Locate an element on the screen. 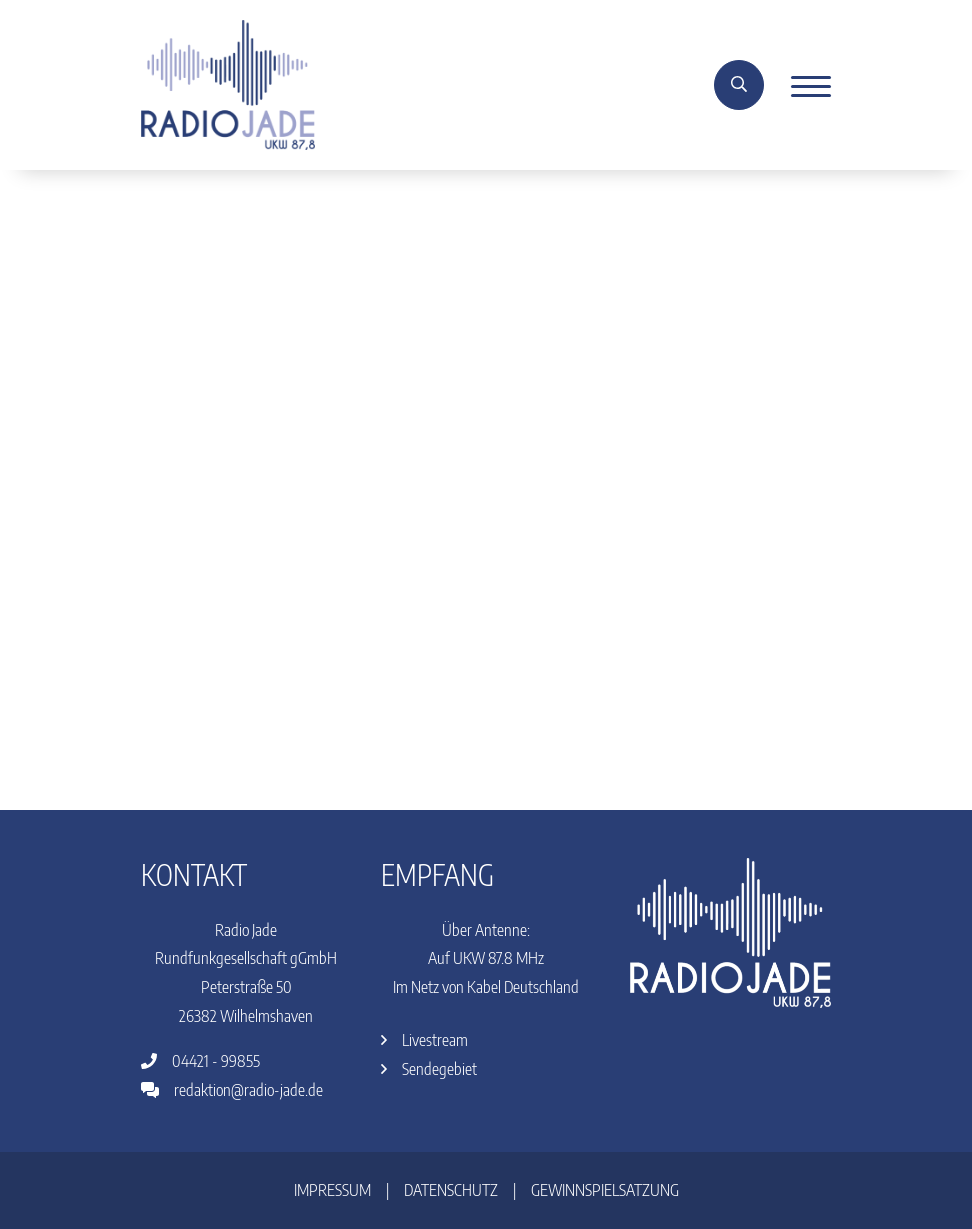 Image resolution: width=972 pixels, height=1229 pixels. Impressum is located at coordinates (332, 1190).